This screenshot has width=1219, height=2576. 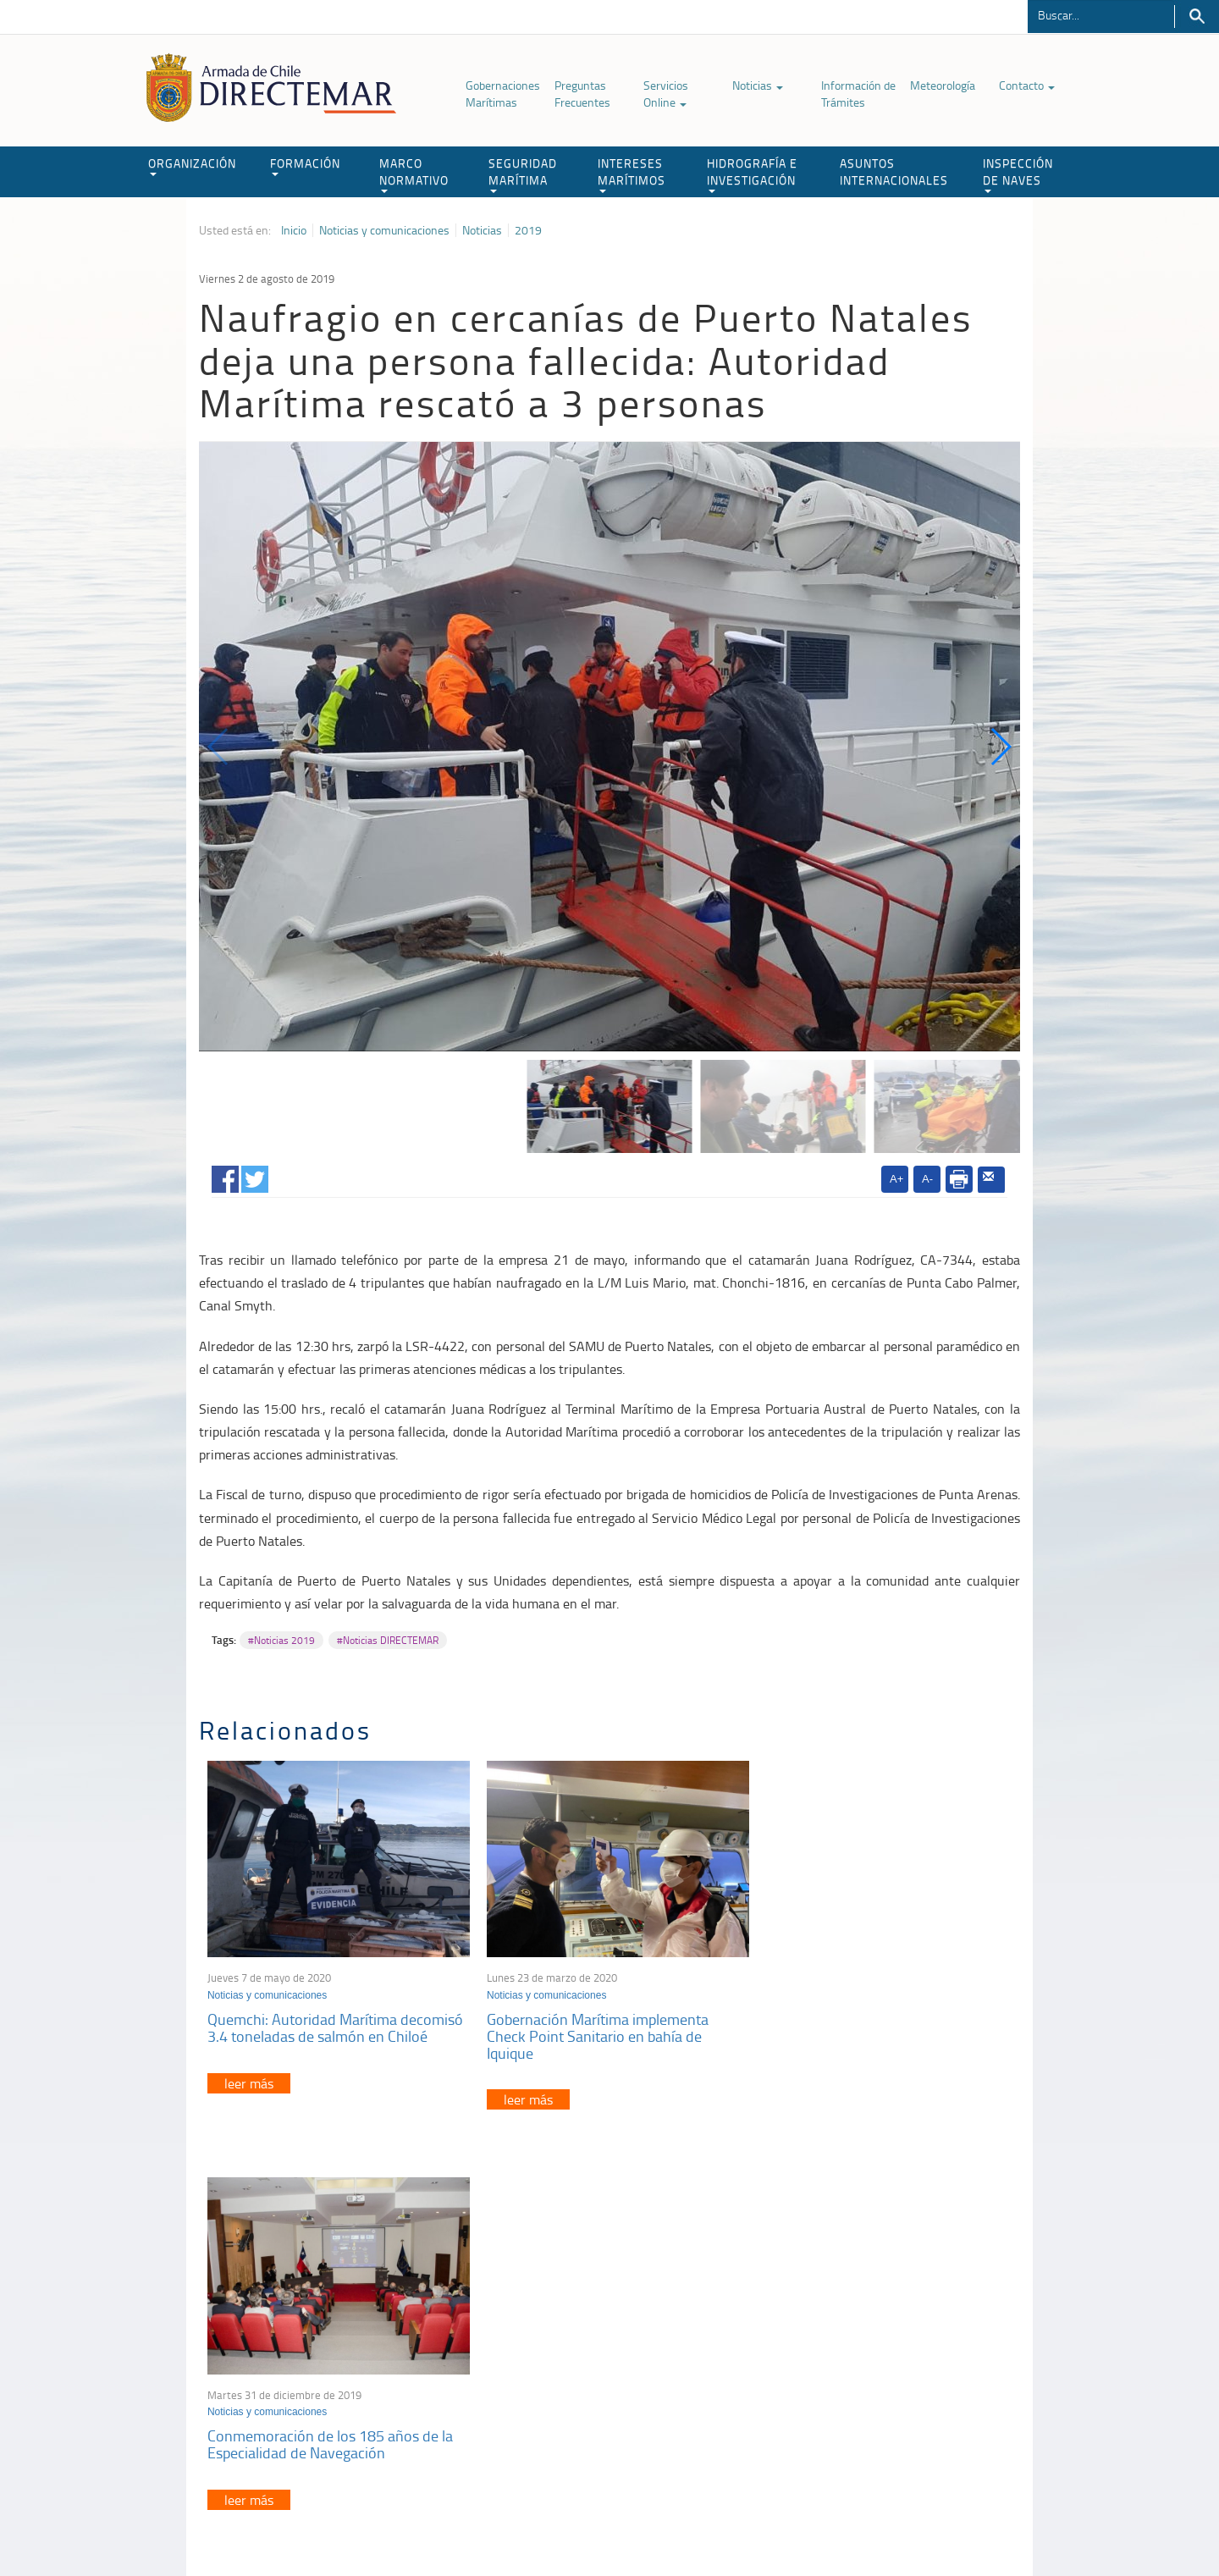 I want to click on Trabajadores portuarios, so click(x=909, y=2354).